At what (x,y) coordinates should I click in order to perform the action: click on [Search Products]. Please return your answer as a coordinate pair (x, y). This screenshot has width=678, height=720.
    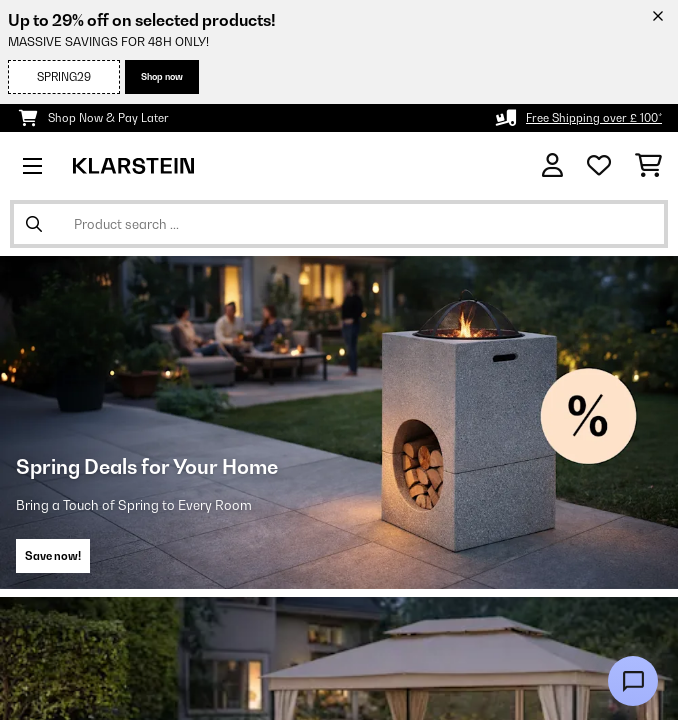
    Looking at the image, I should click on (339, 224).